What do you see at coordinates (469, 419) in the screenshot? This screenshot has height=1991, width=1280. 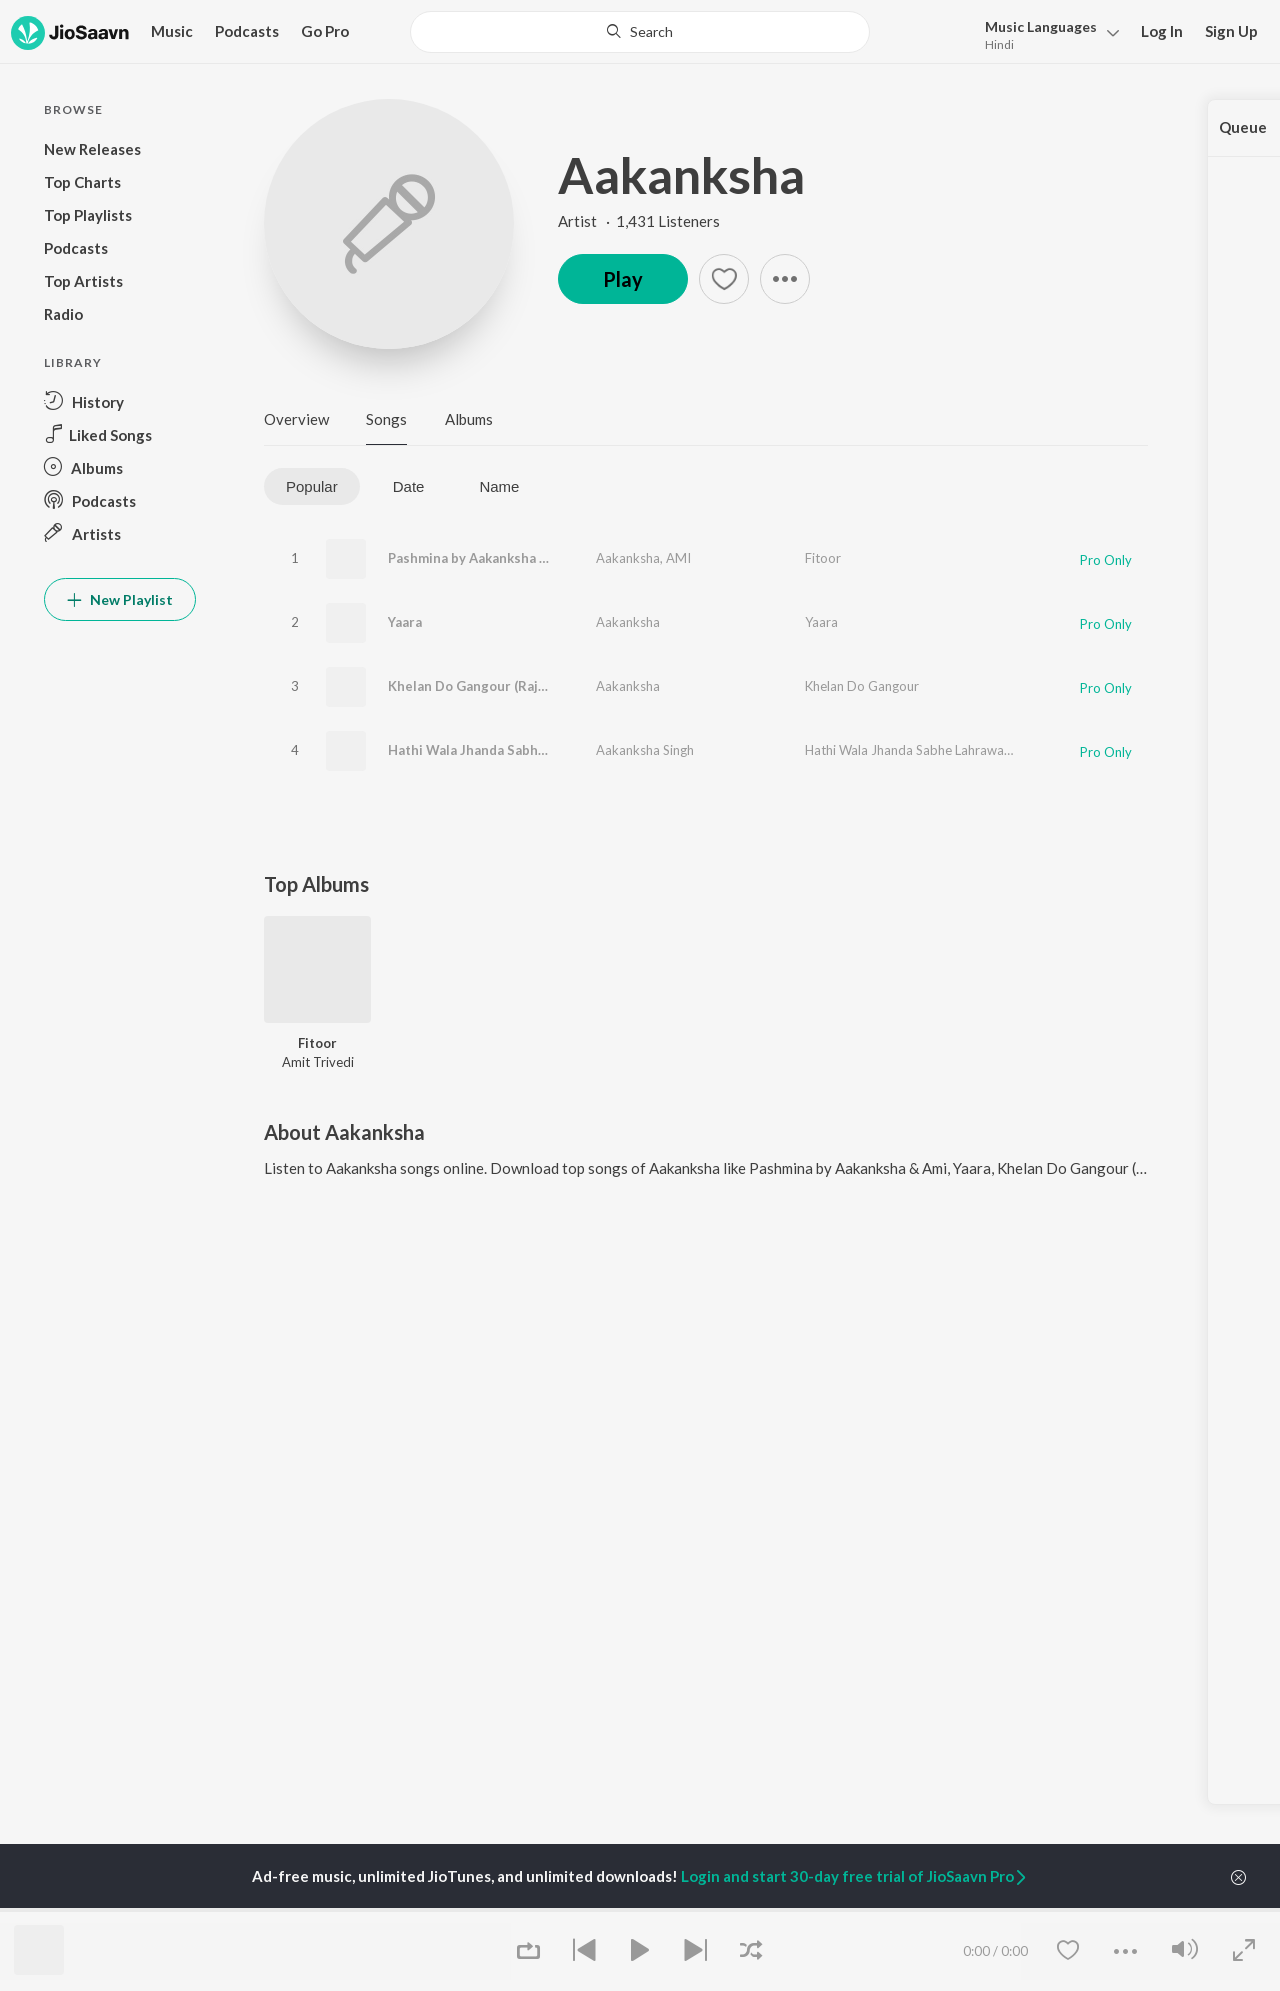 I see `Albums` at bounding box center [469, 419].